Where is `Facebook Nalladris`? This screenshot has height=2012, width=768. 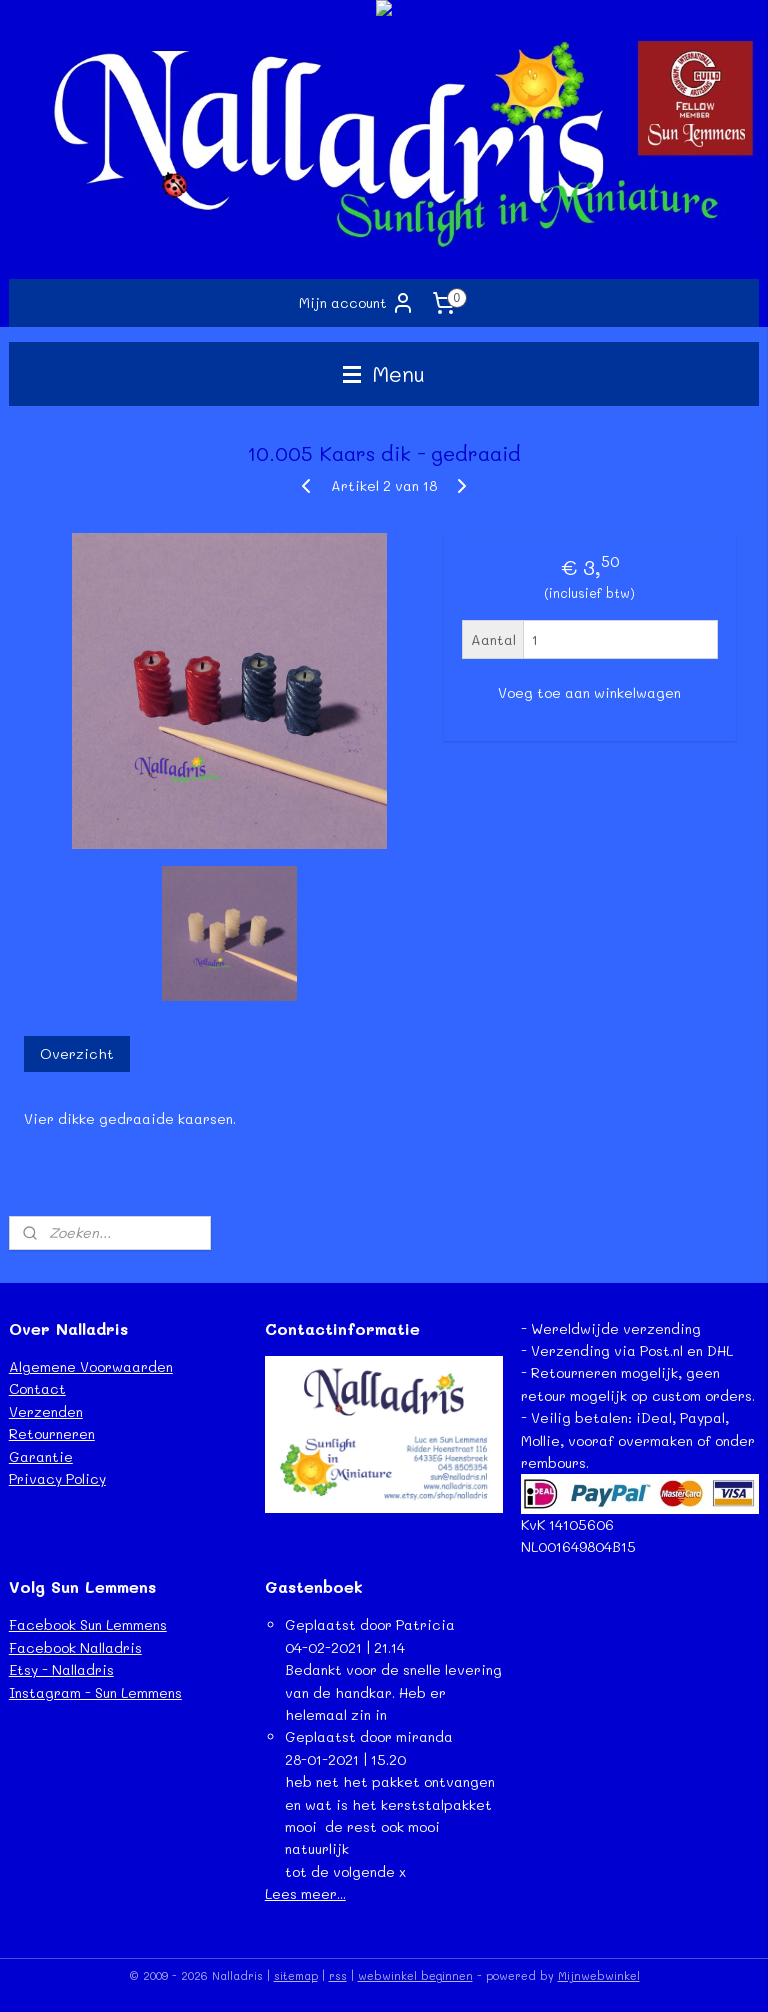 Facebook Nalladris is located at coordinates (75, 1647).